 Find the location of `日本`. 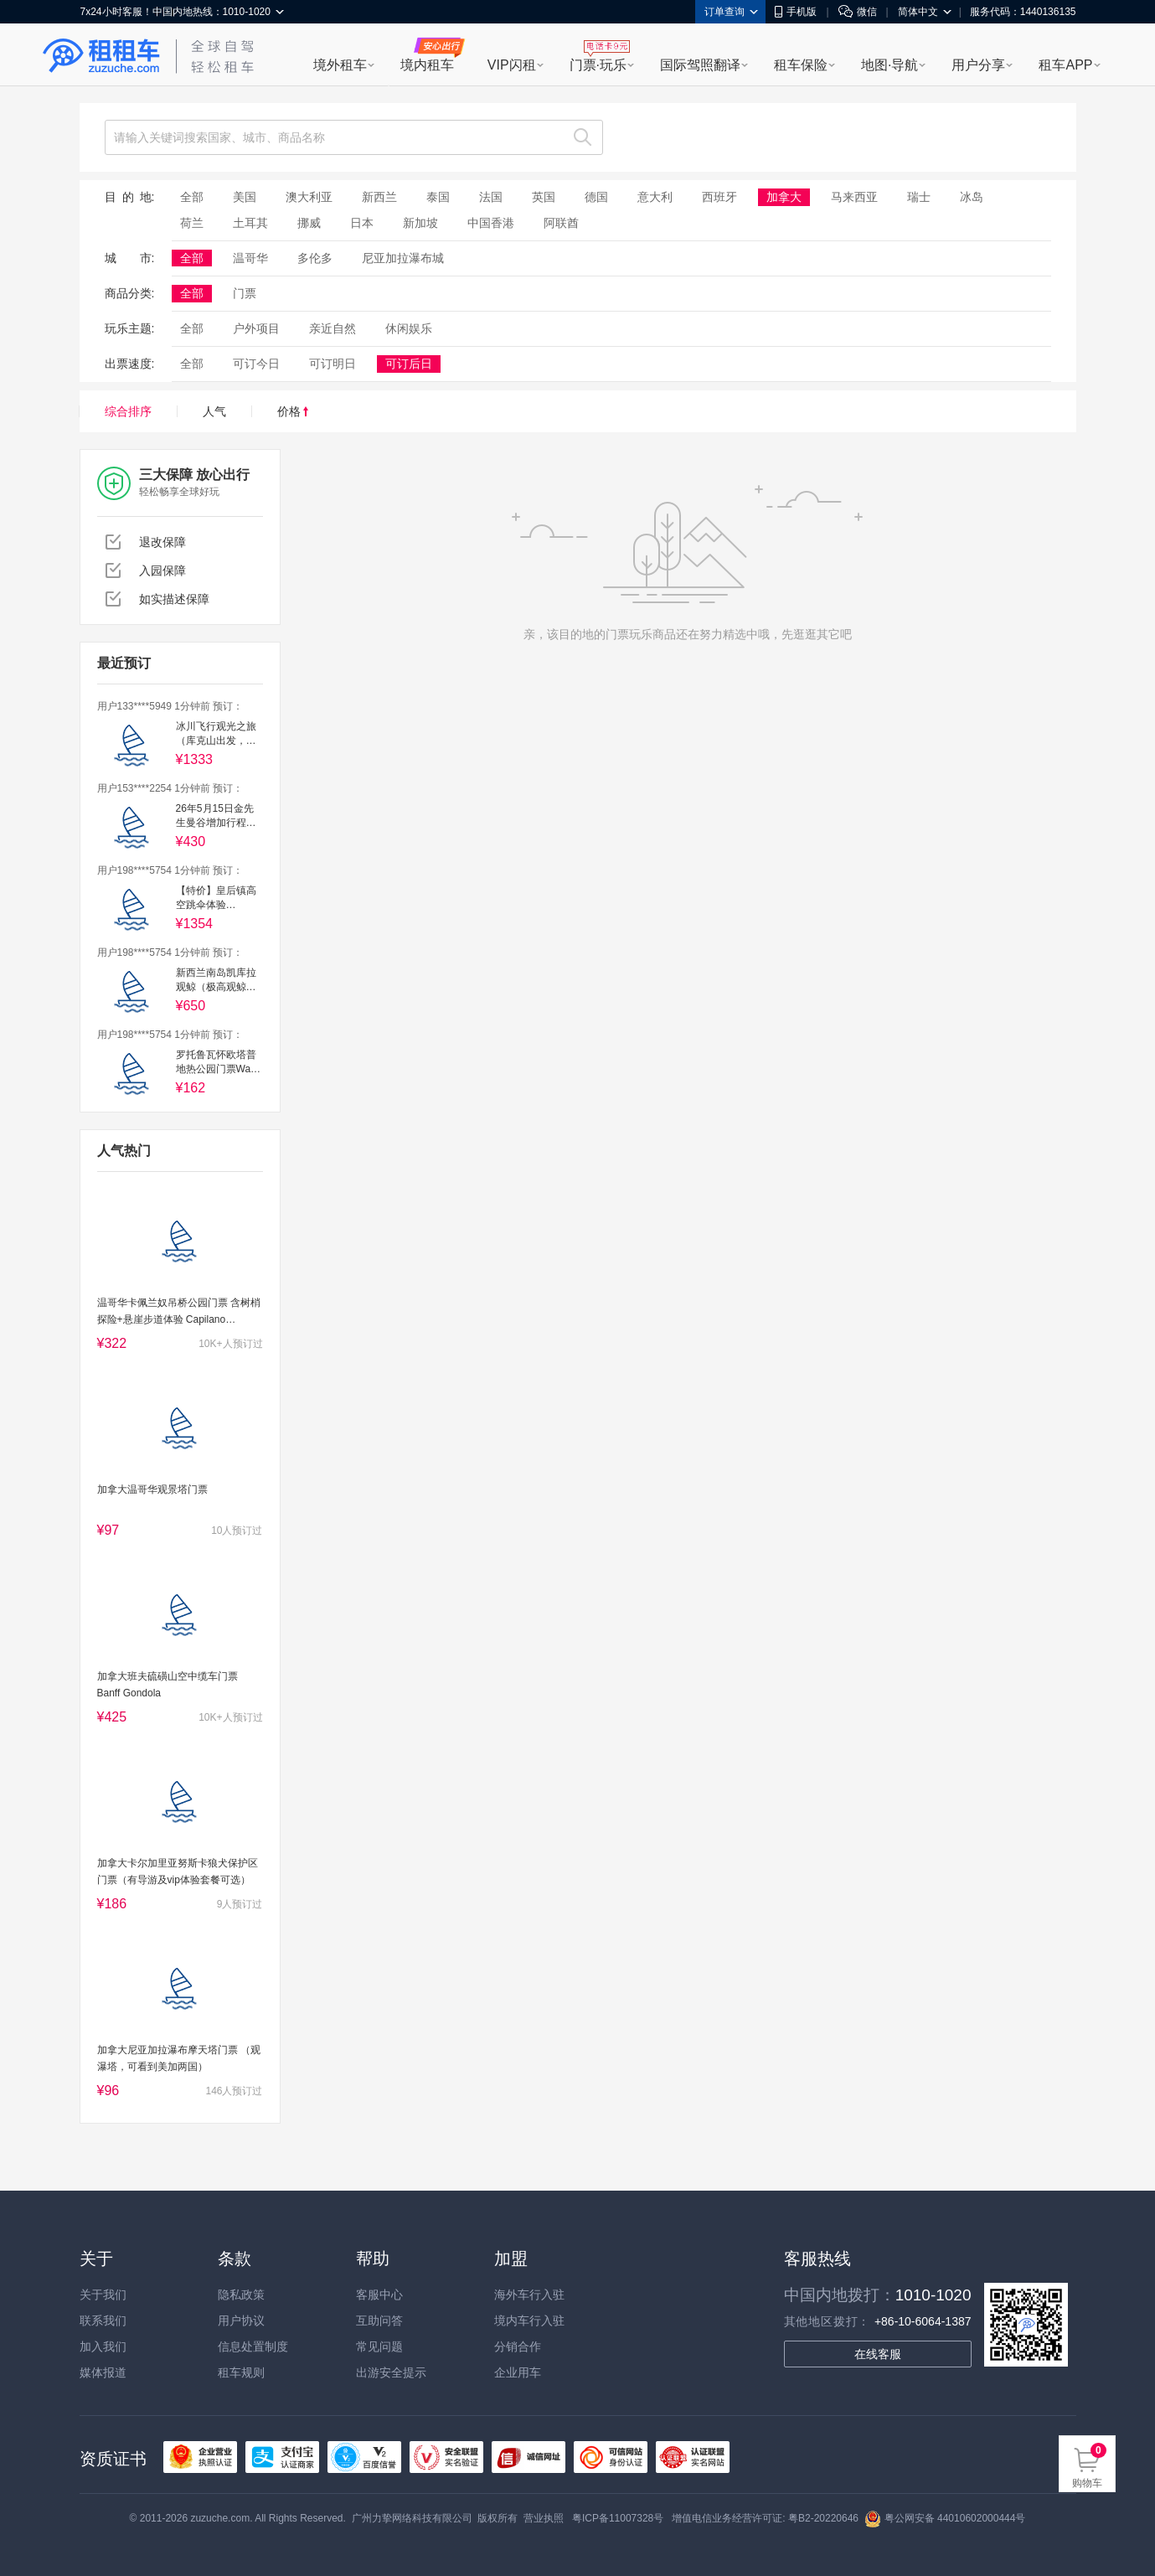

日本 is located at coordinates (362, 223).